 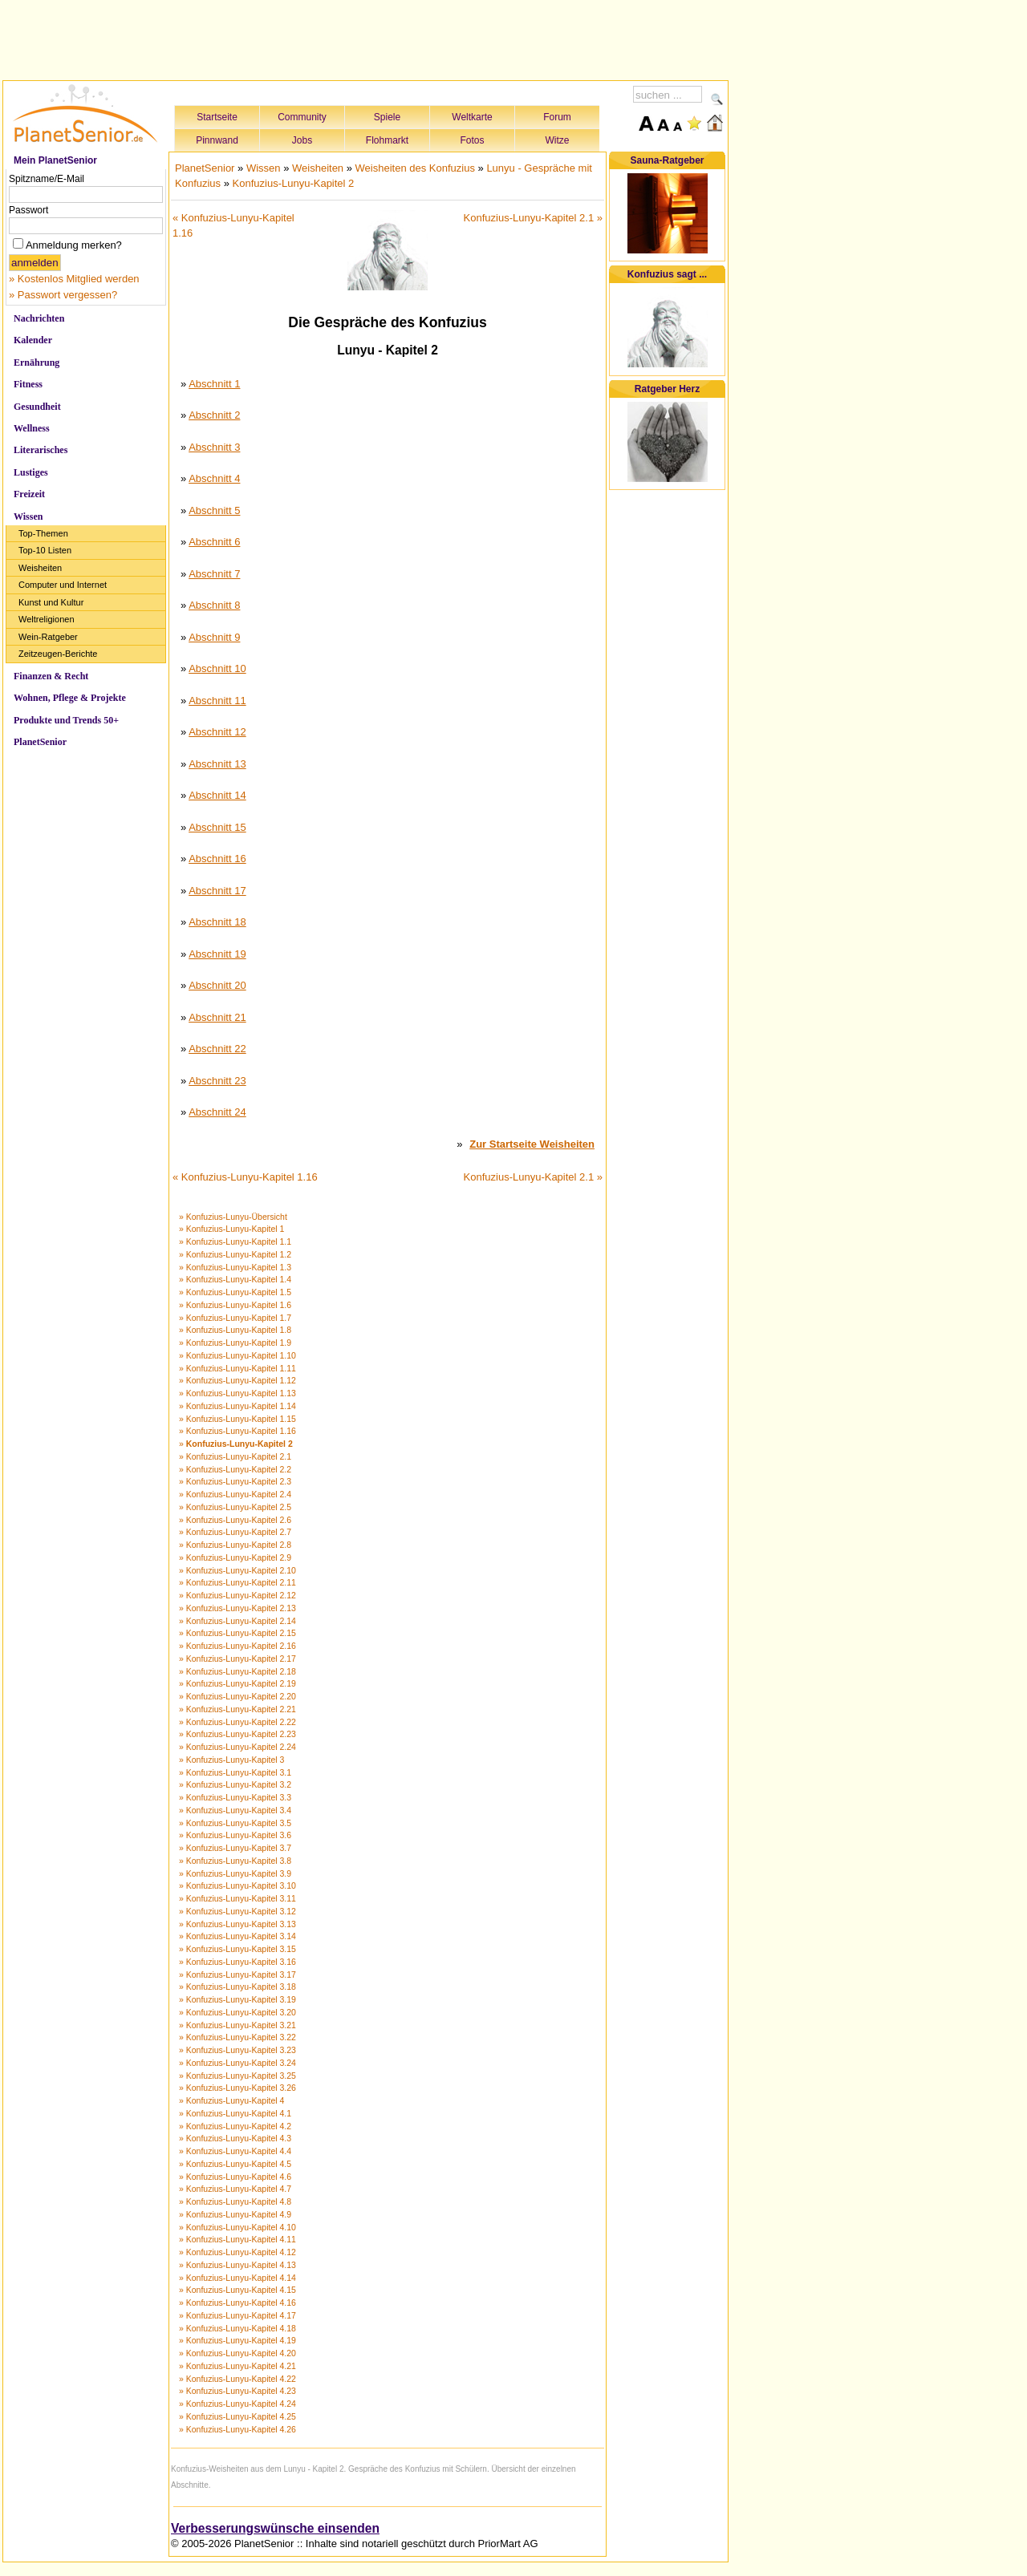 What do you see at coordinates (29, 494) in the screenshot?
I see `Freizeit` at bounding box center [29, 494].